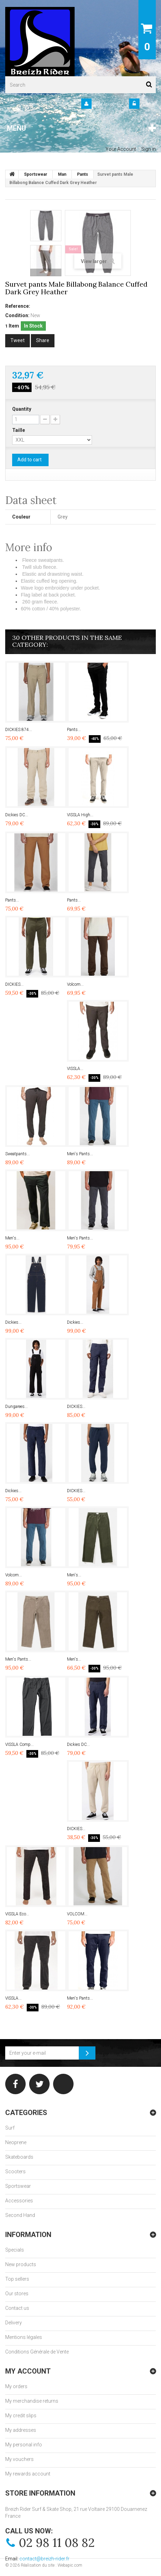  I want to click on Sportswear, so click(18, 2186).